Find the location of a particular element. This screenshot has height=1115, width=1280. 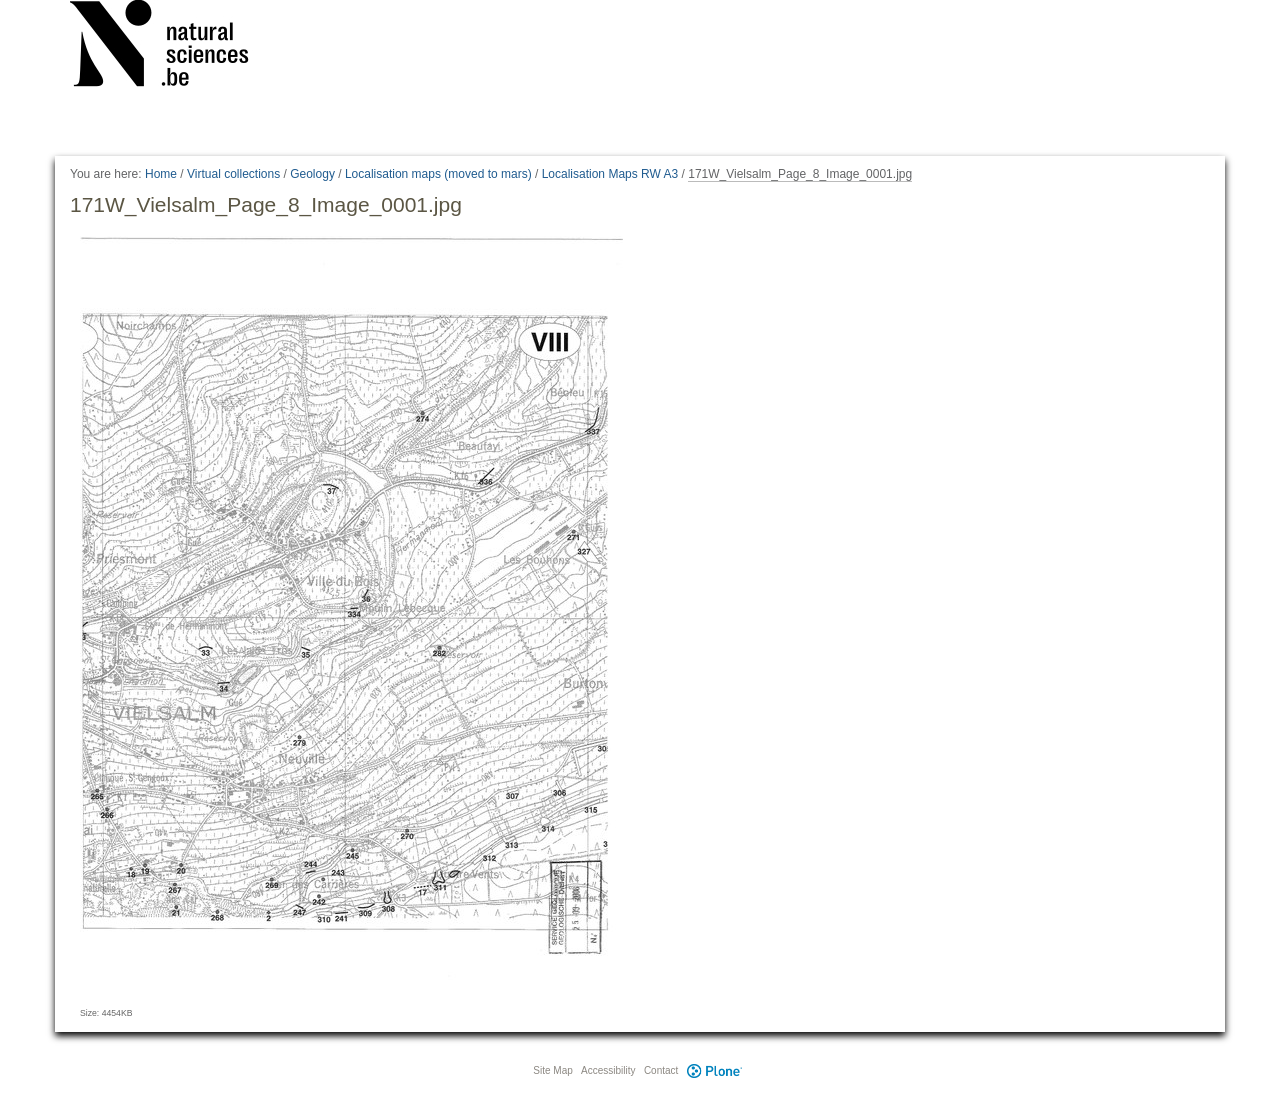

Contact is located at coordinates (661, 1070).